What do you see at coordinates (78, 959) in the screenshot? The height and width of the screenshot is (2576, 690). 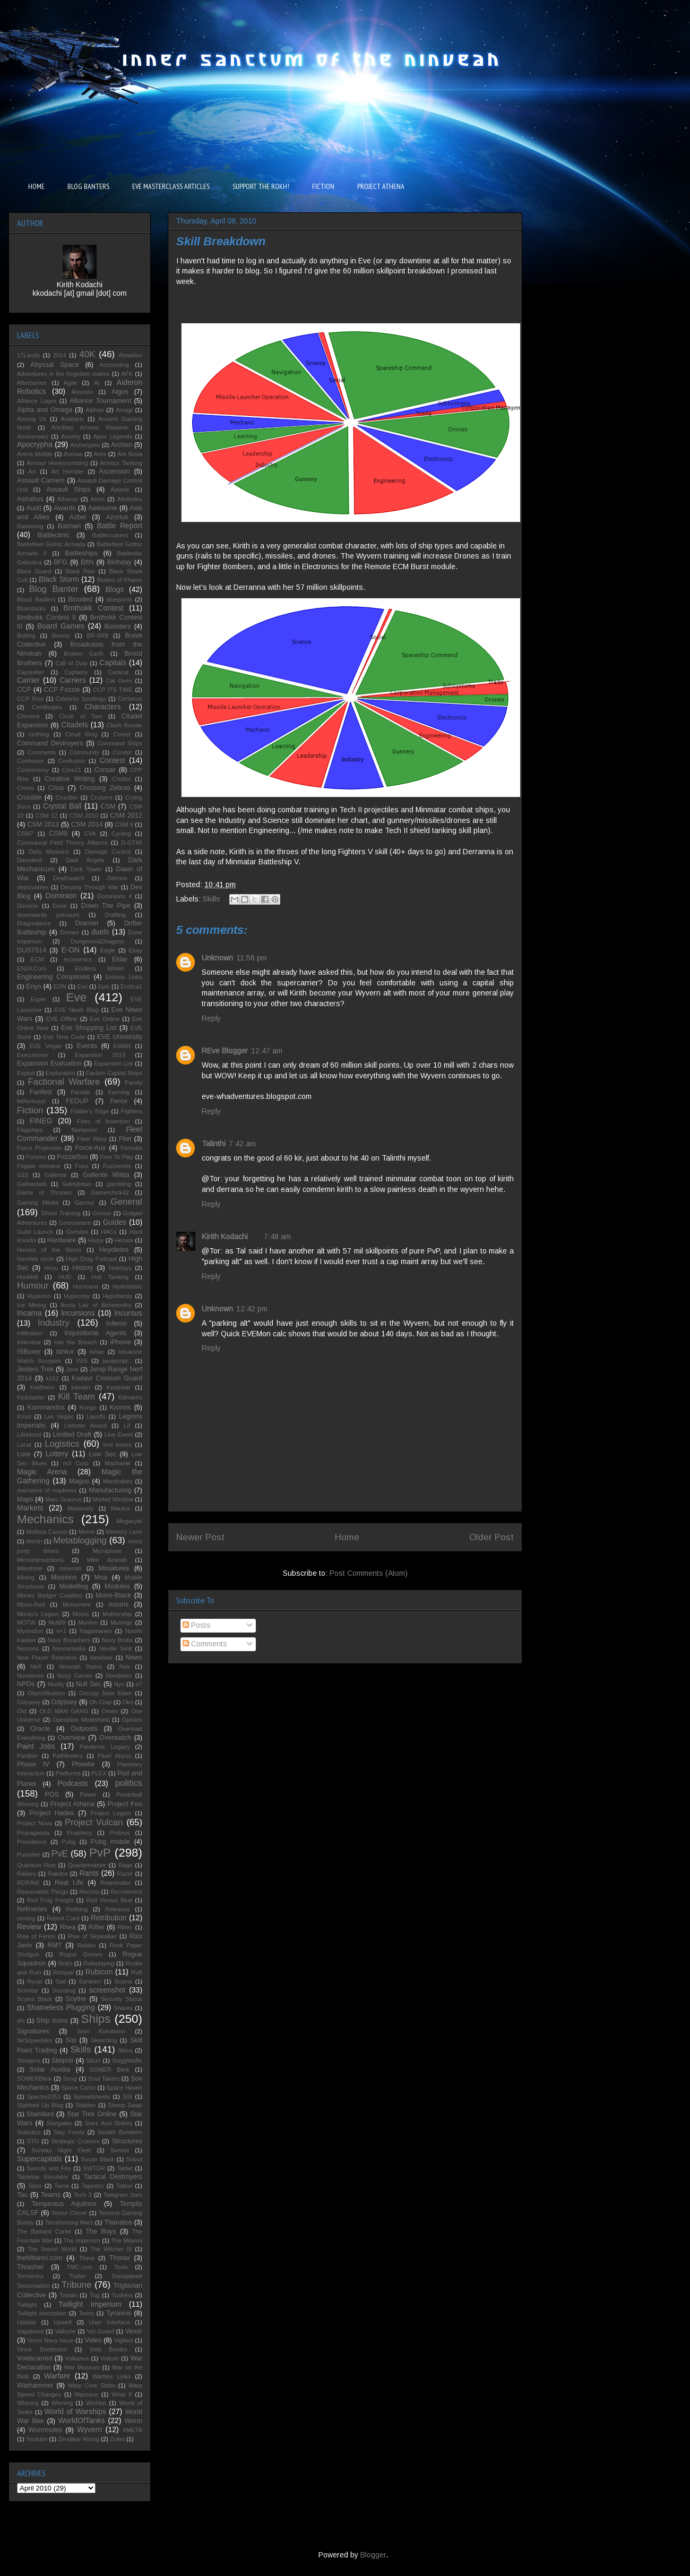 I see `economics` at bounding box center [78, 959].